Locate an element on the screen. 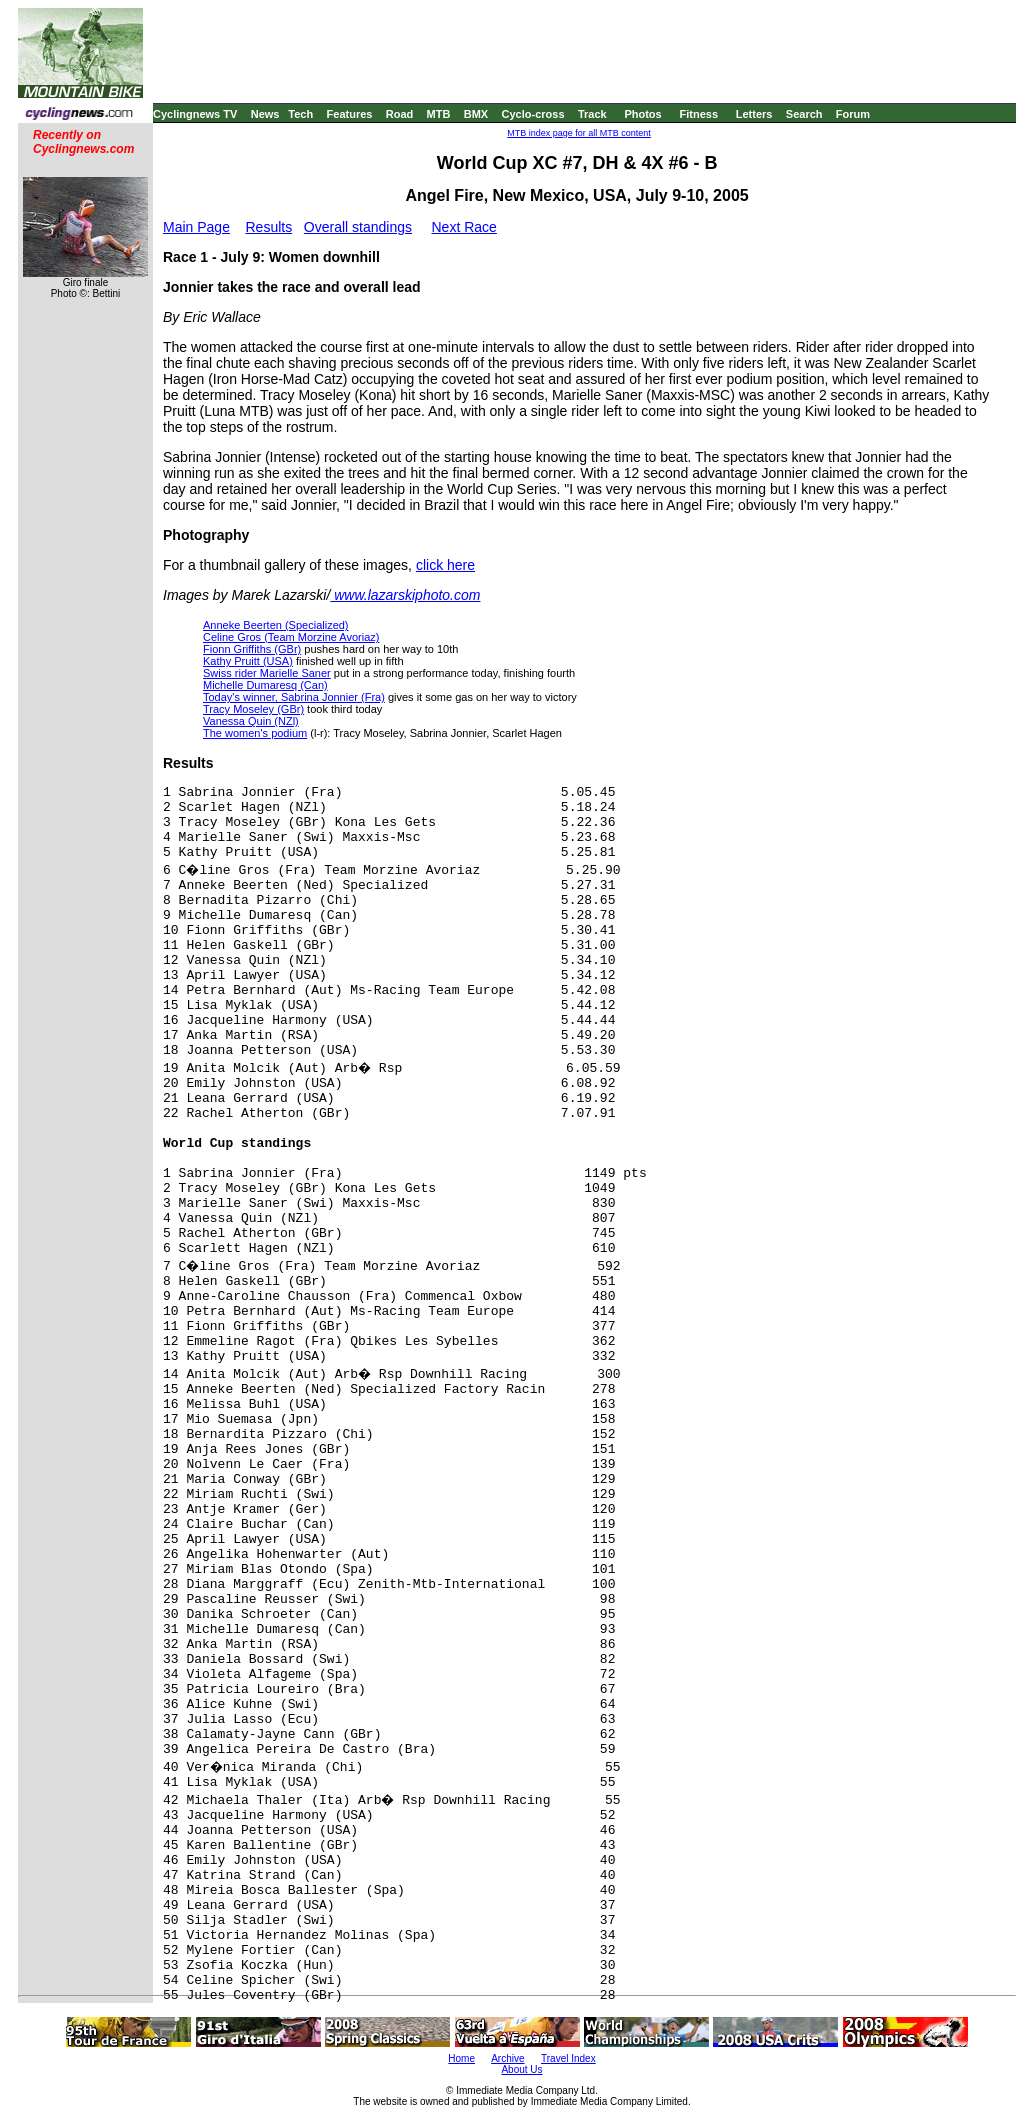 Image resolution: width=1024 pixels, height=2117 pixels. Cyclo-cross is located at coordinates (533, 114).